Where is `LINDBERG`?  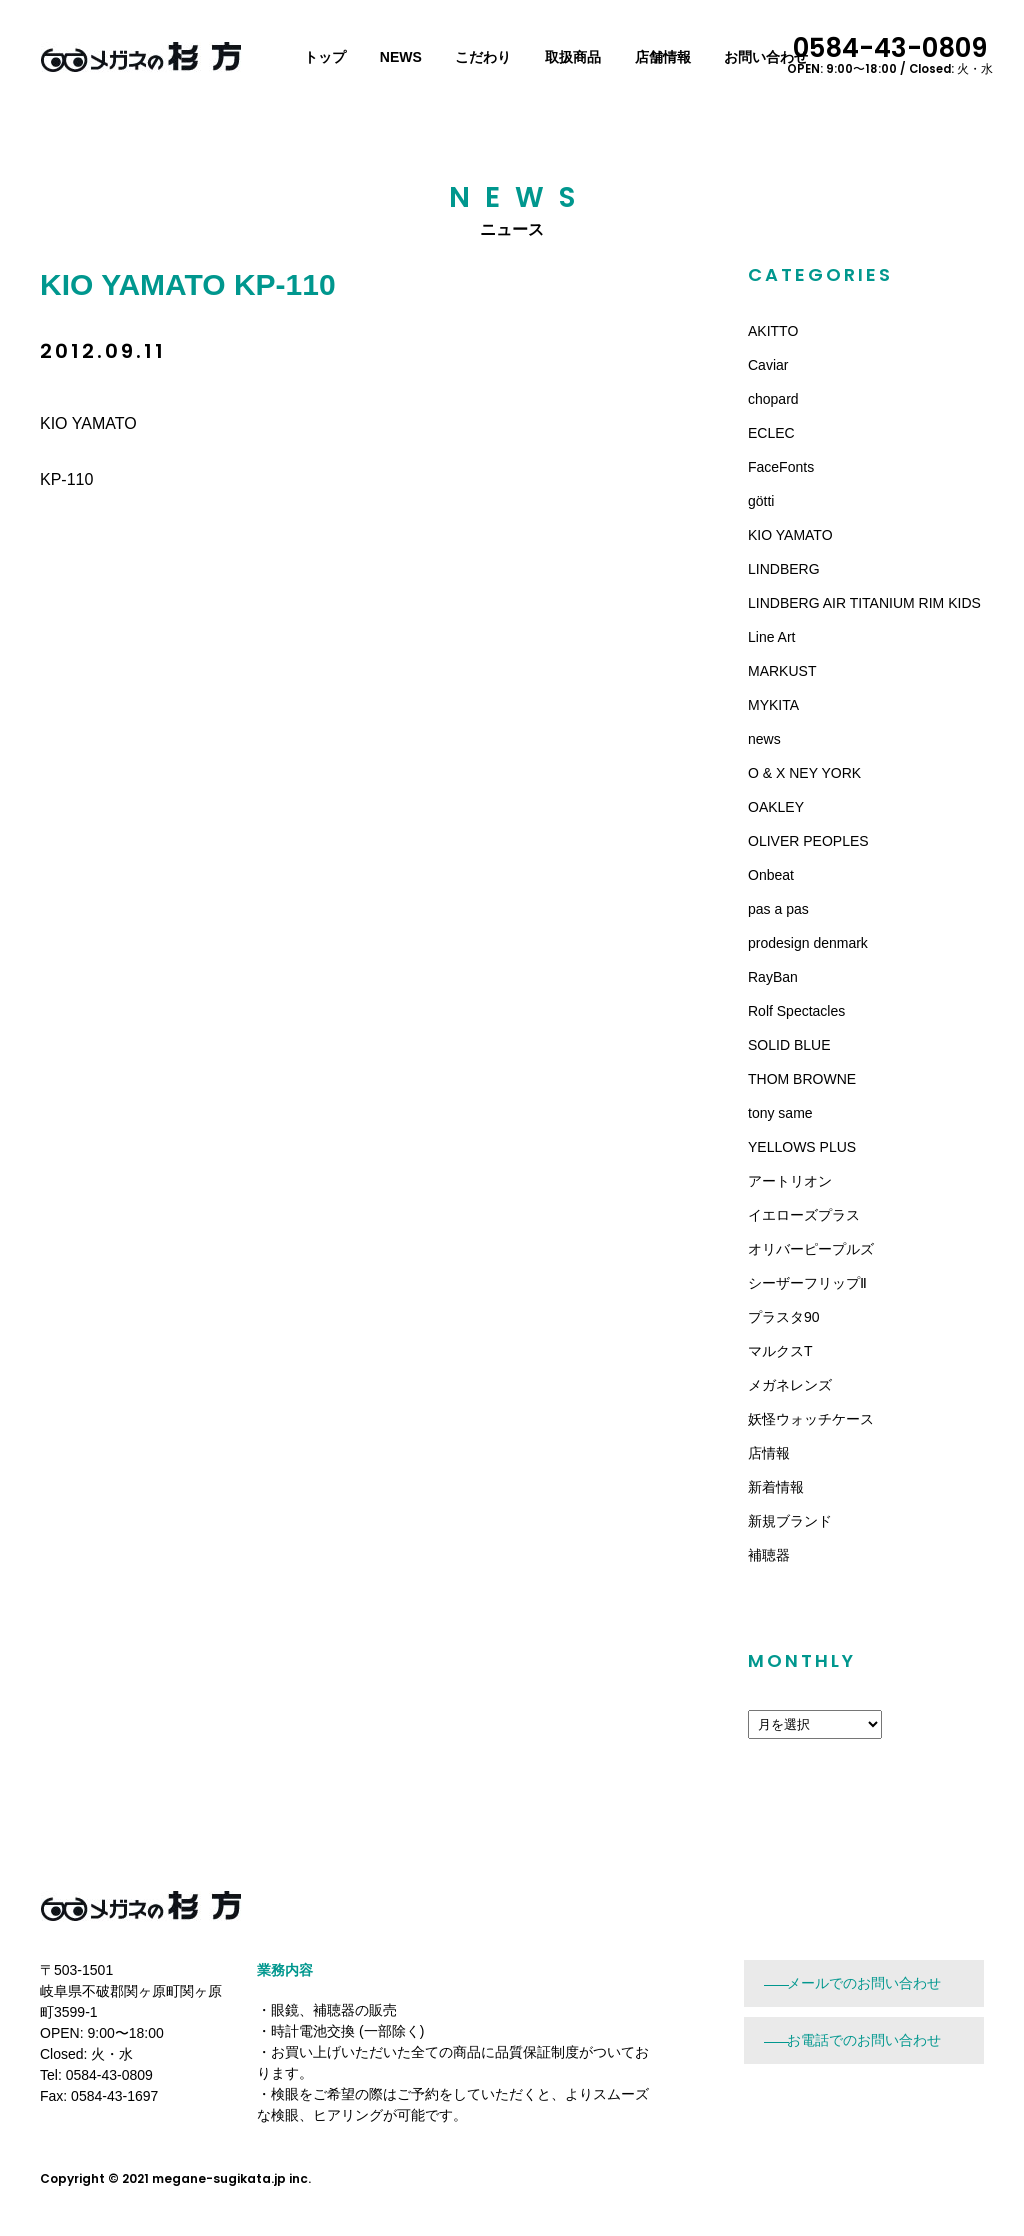 LINDBERG is located at coordinates (784, 569).